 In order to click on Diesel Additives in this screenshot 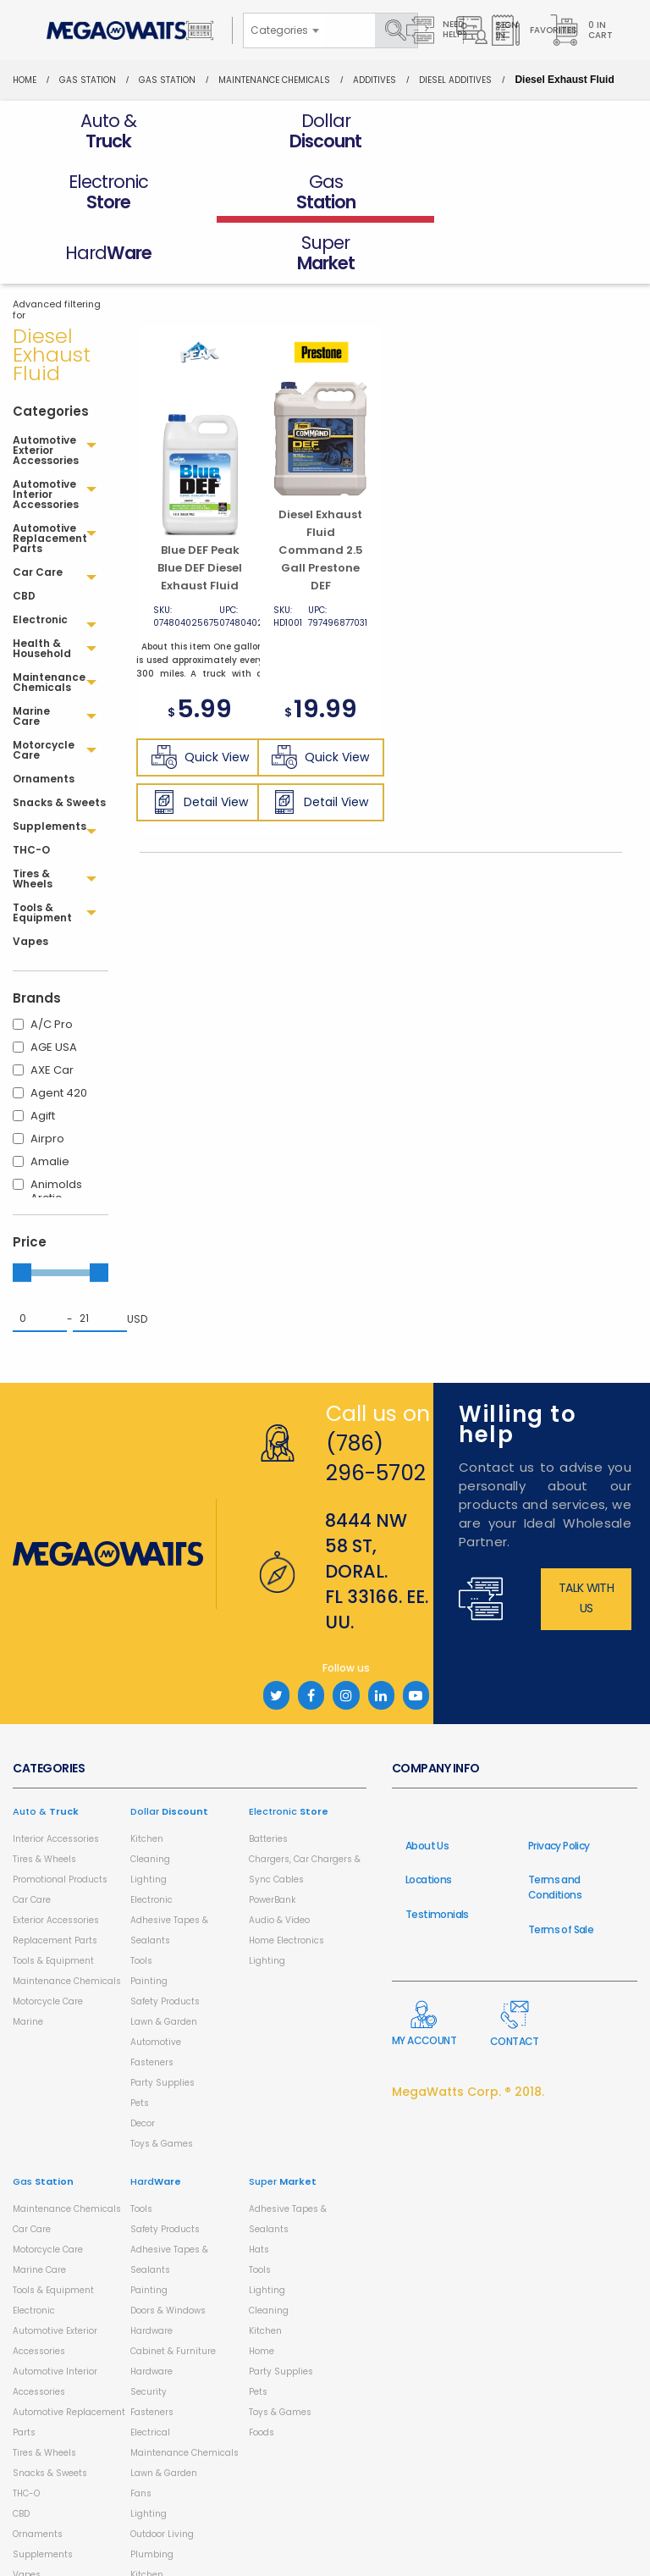, I will do `click(455, 80)`.